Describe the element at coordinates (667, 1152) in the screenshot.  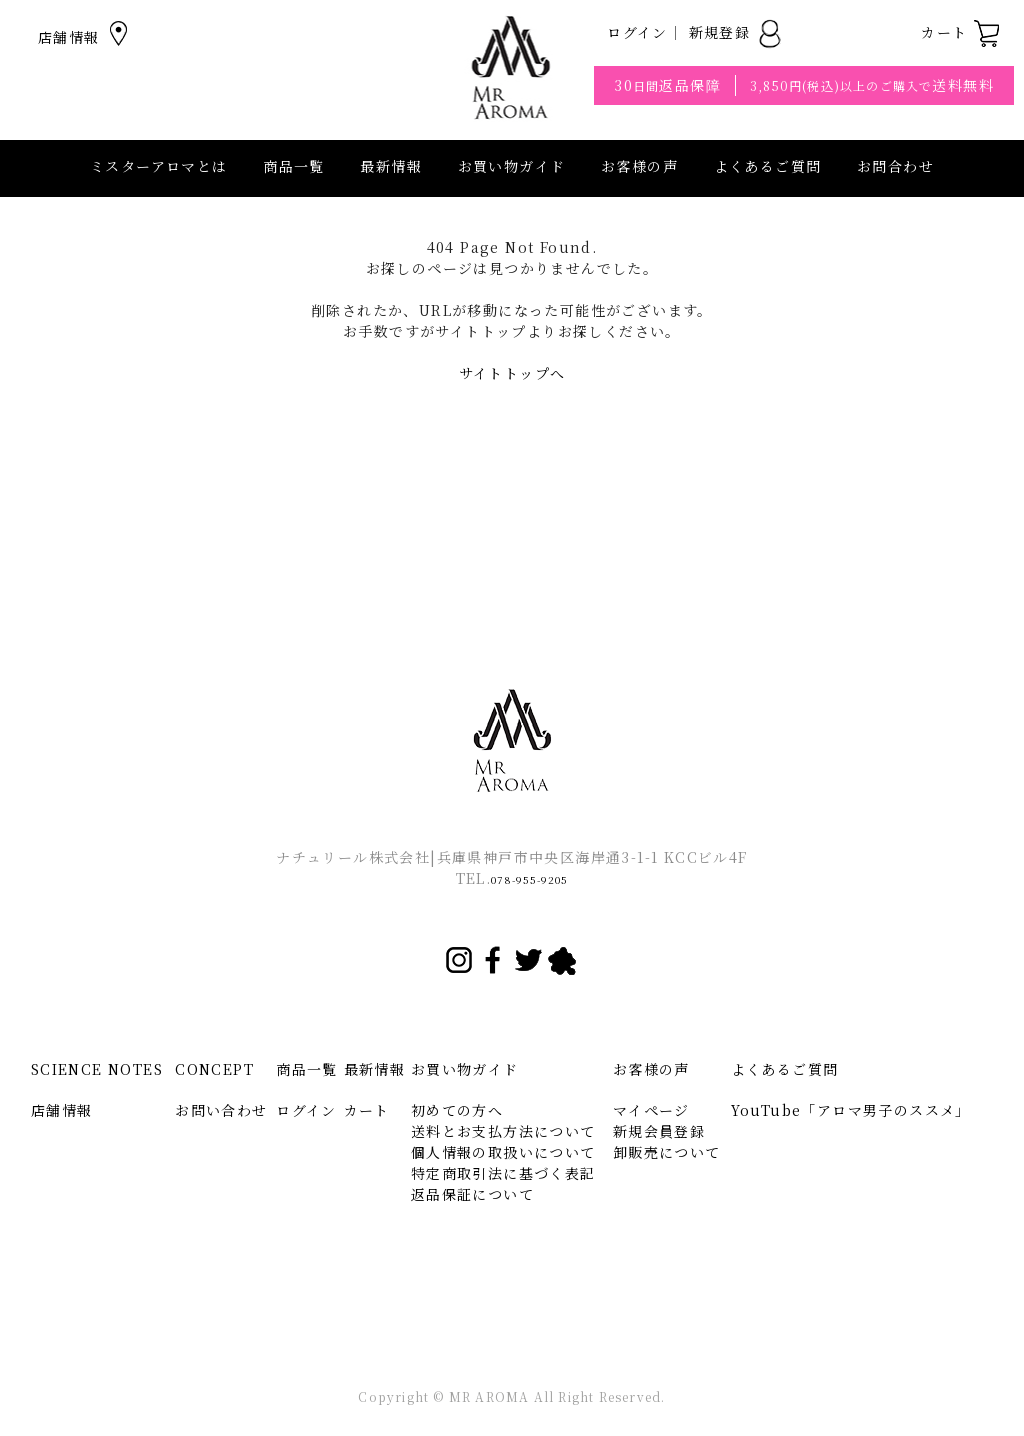
I see `卸販売について` at that location.